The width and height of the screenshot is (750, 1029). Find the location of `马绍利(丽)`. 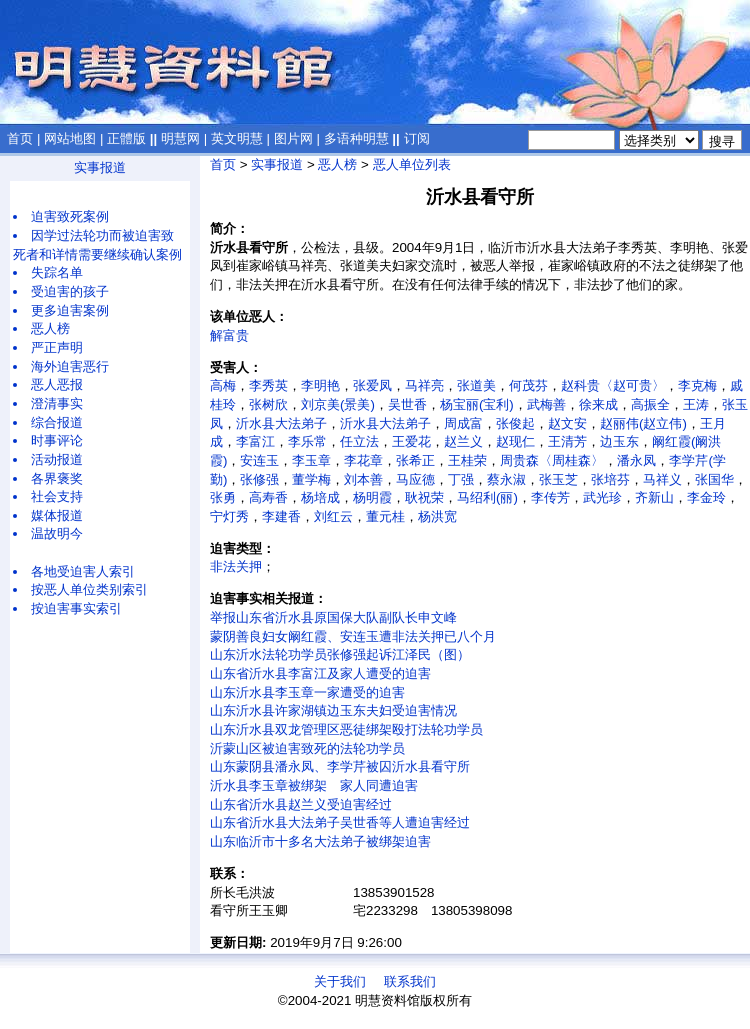

马绍利(丽) is located at coordinates (487, 497).